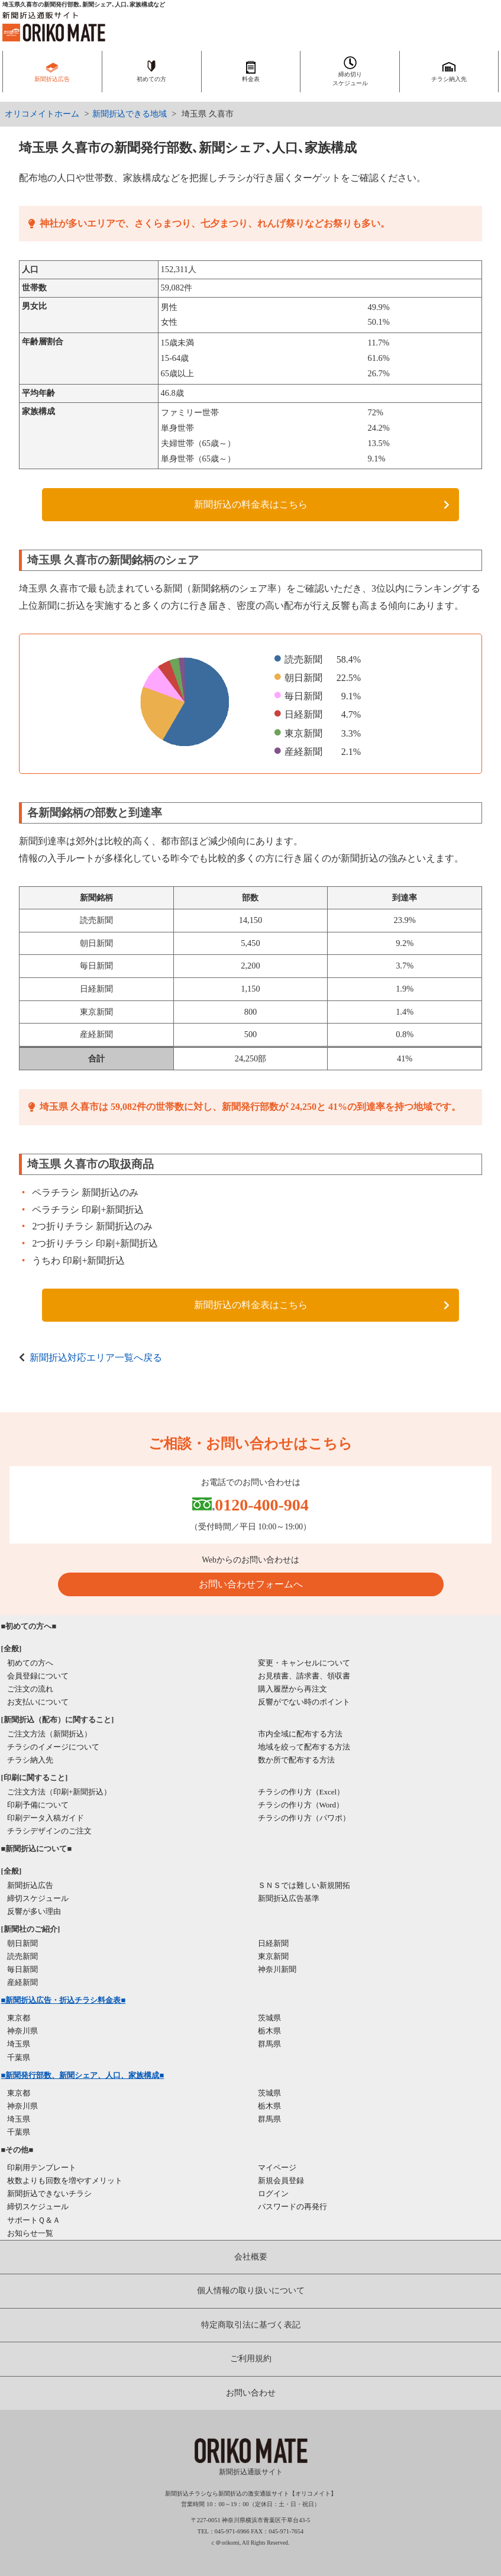  I want to click on 印刷データ入稿ガイド, so click(45, 1817).